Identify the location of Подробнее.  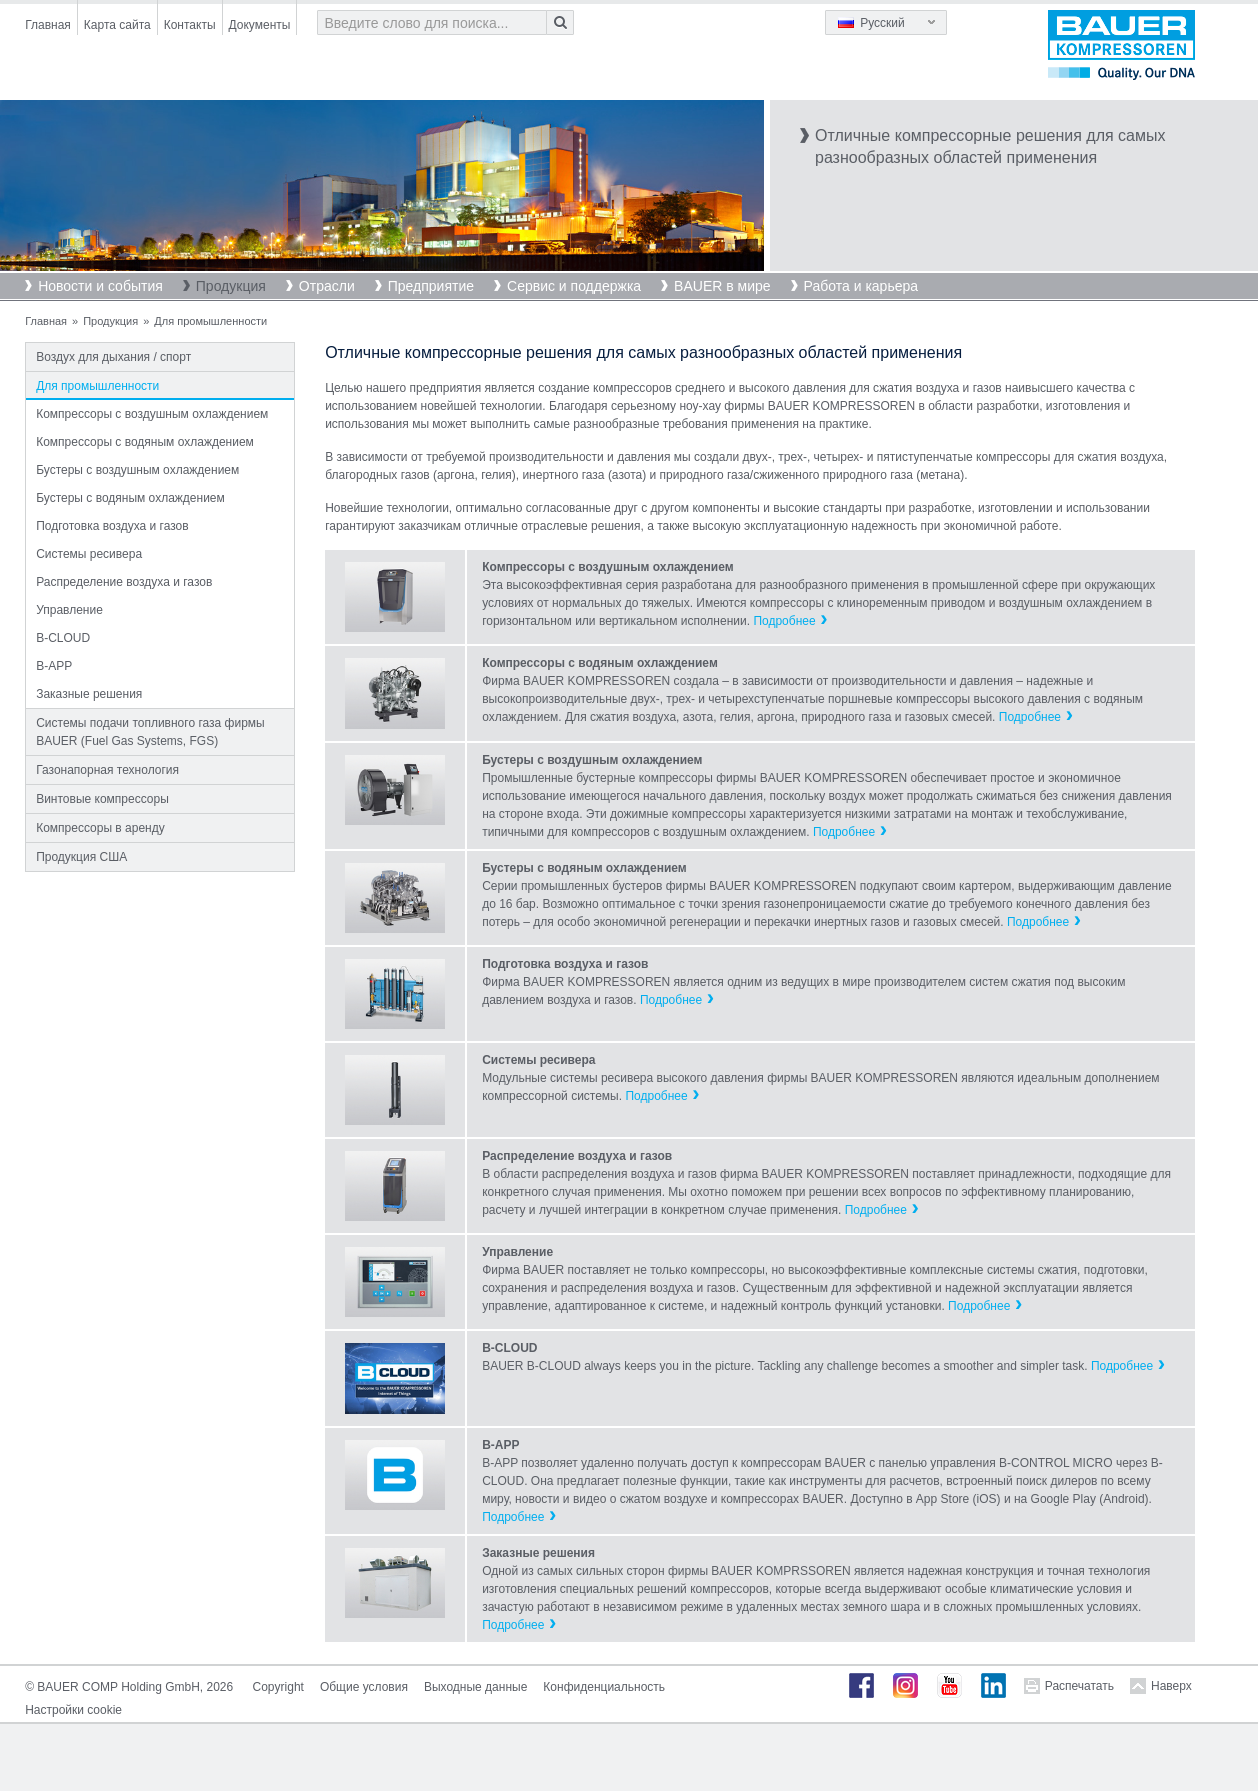
(784, 621).